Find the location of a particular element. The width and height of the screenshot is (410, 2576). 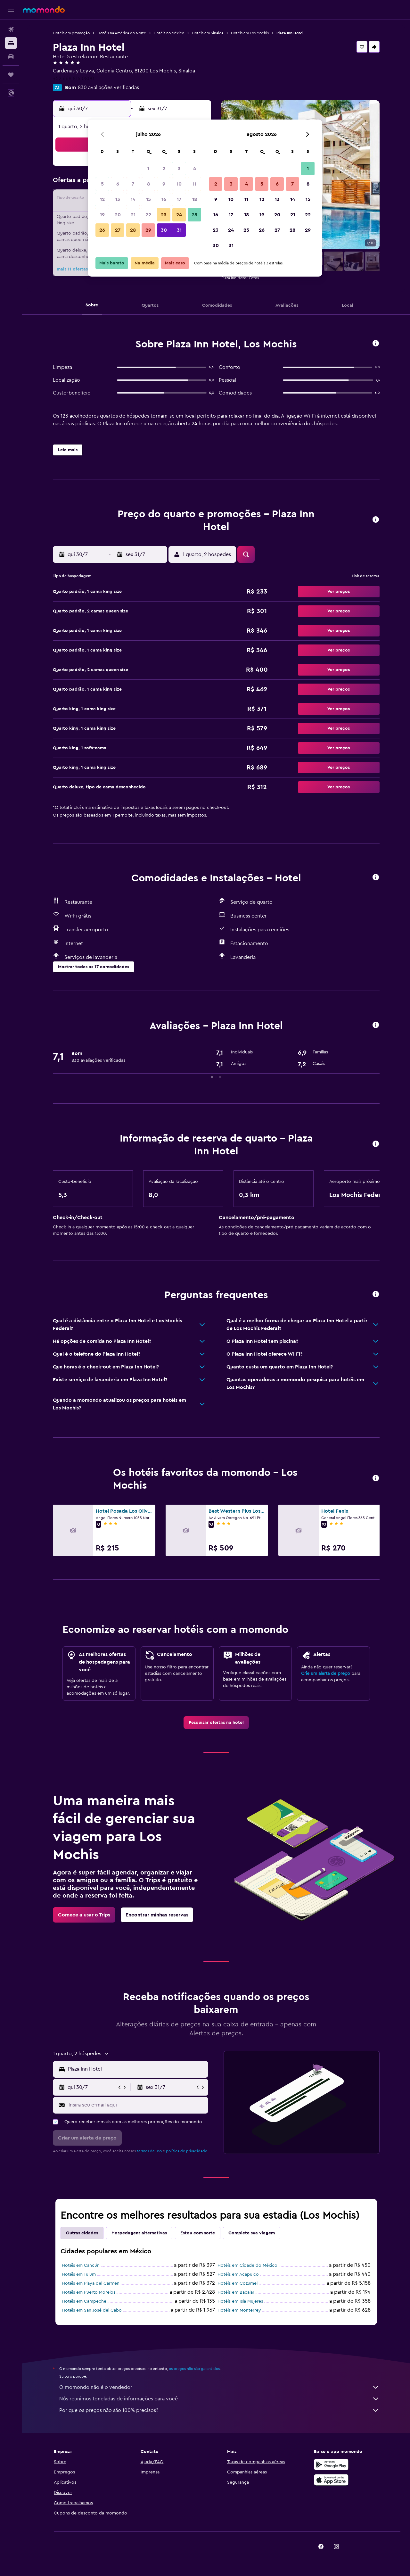

17 [button] is located at coordinates (179, 199).